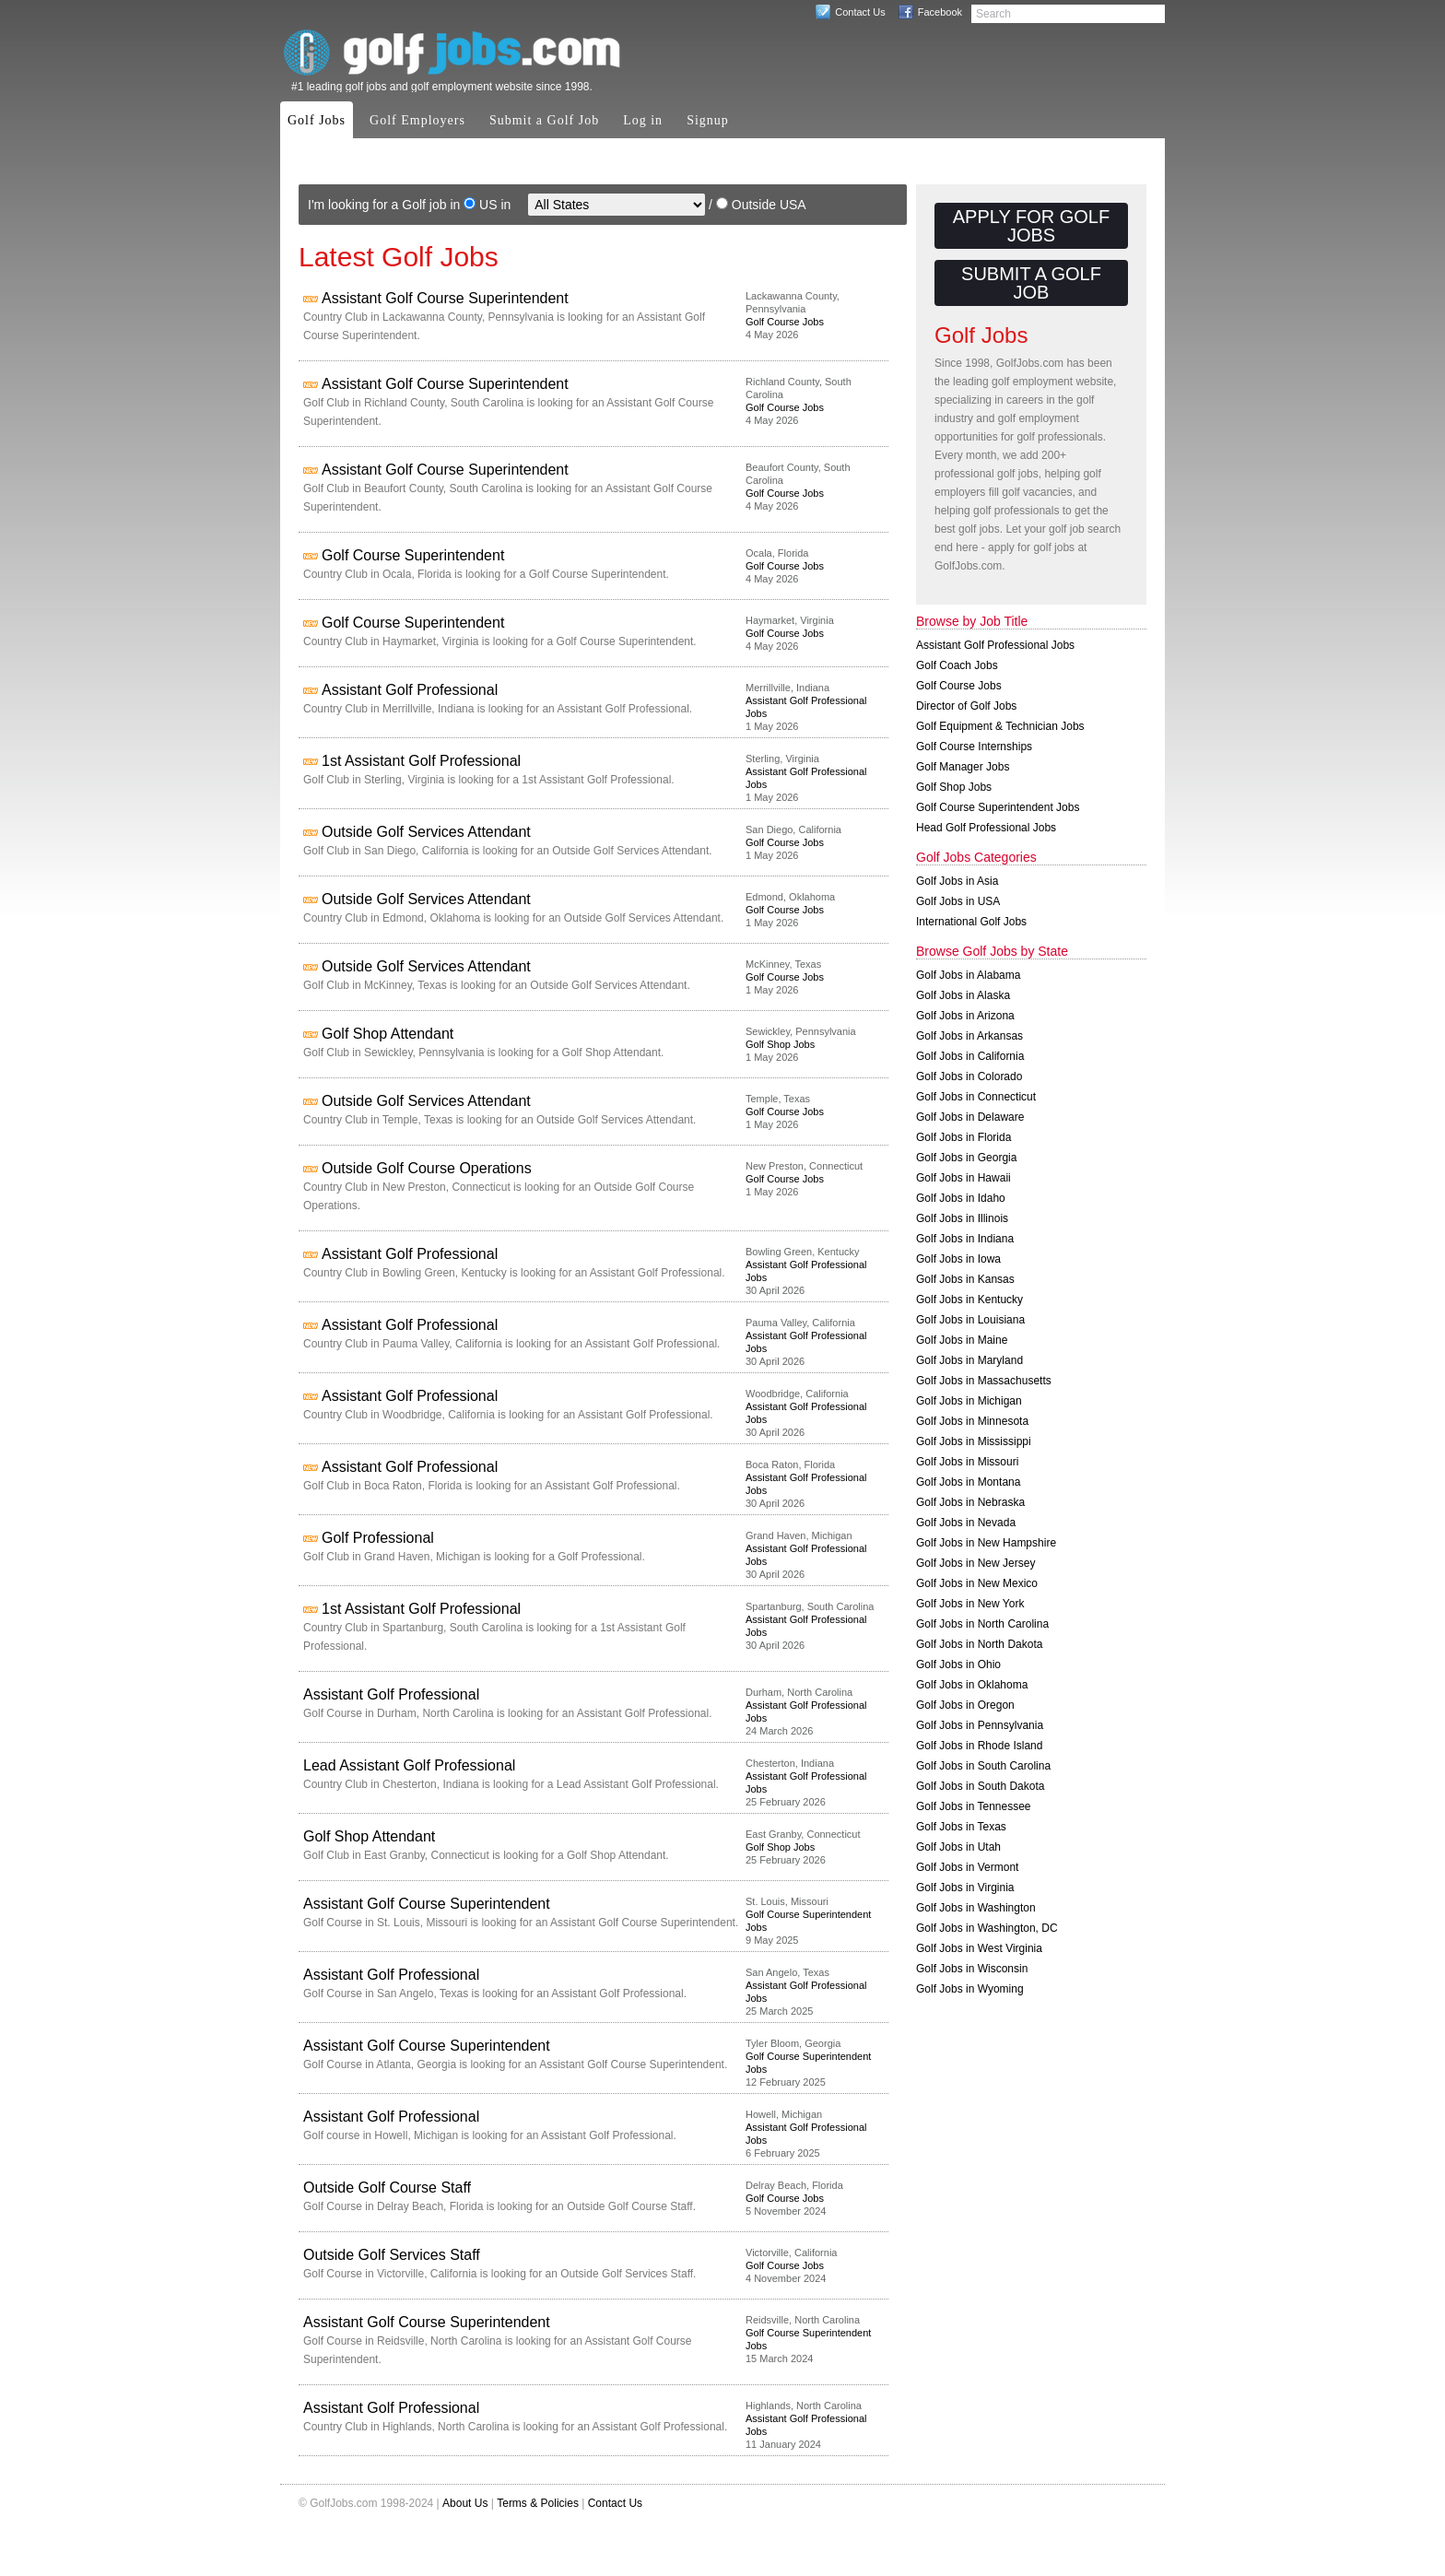 The width and height of the screenshot is (1445, 2576). Describe the element at coordinates (417, 120) in the screenshot. I see `Golf Employers` at that location.